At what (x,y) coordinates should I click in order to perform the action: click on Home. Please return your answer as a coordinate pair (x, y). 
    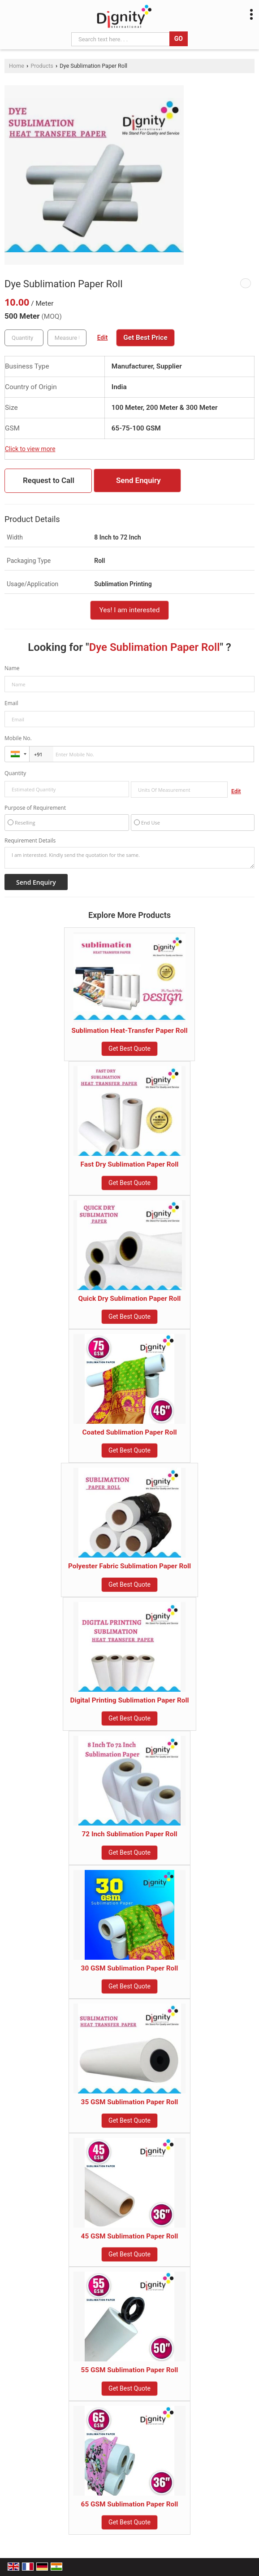
    Looking at the image, I should click on (16, 65).